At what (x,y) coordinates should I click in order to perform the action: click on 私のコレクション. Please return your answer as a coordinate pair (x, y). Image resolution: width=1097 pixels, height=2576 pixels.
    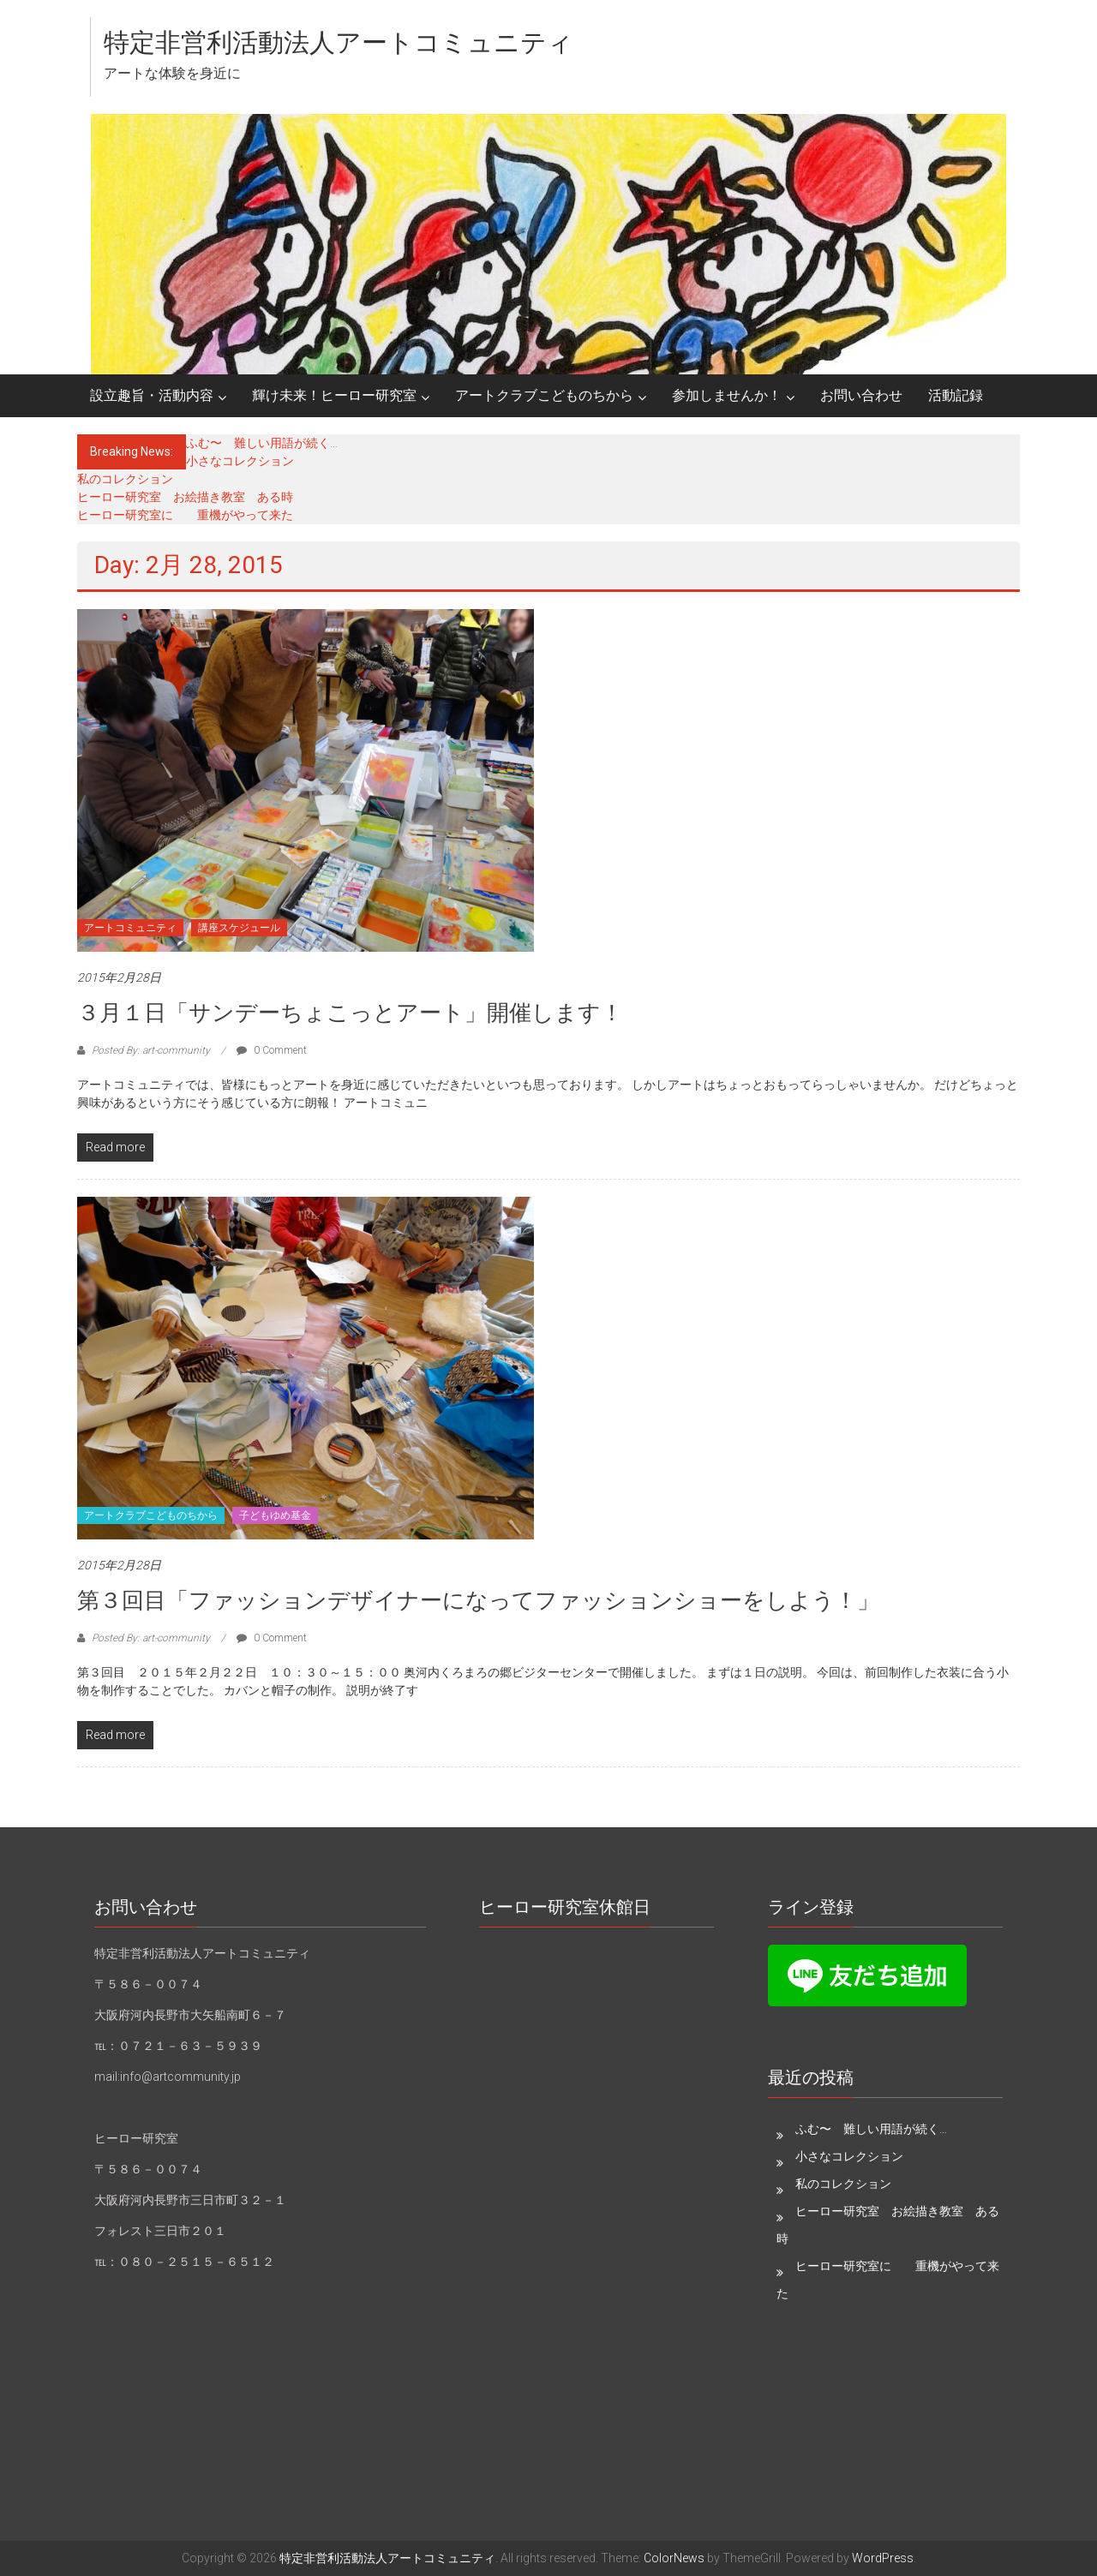
    Looking at the image, I should click on (125, 479).